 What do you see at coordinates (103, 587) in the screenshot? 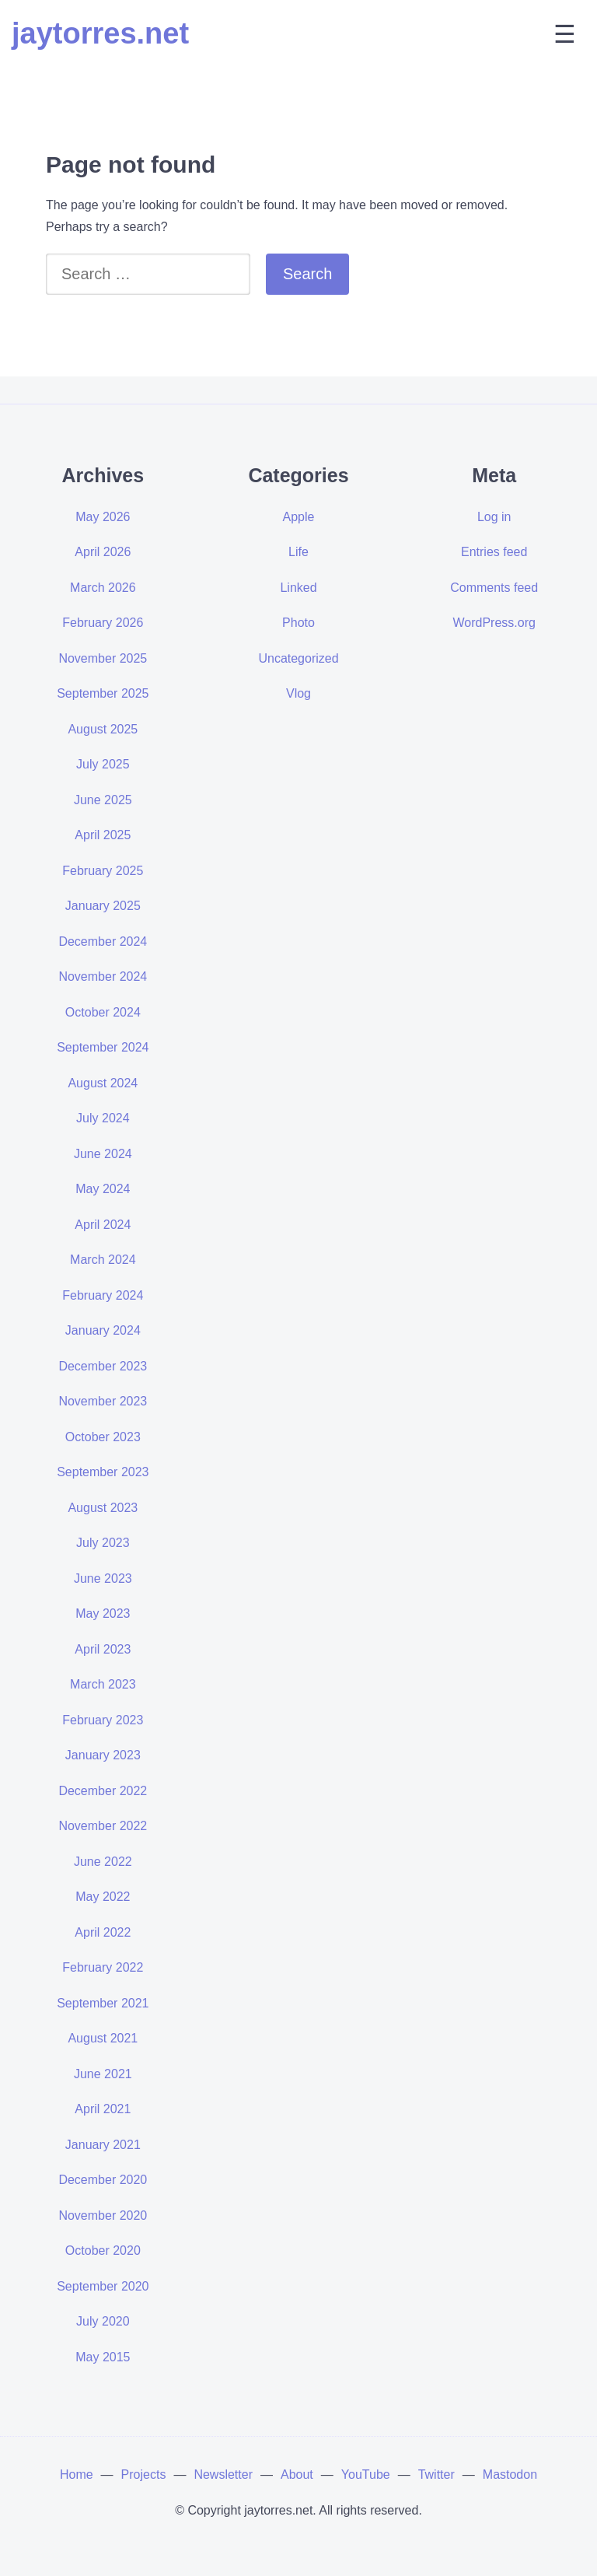
I see `March 2026` at bounding box center [103, 587].